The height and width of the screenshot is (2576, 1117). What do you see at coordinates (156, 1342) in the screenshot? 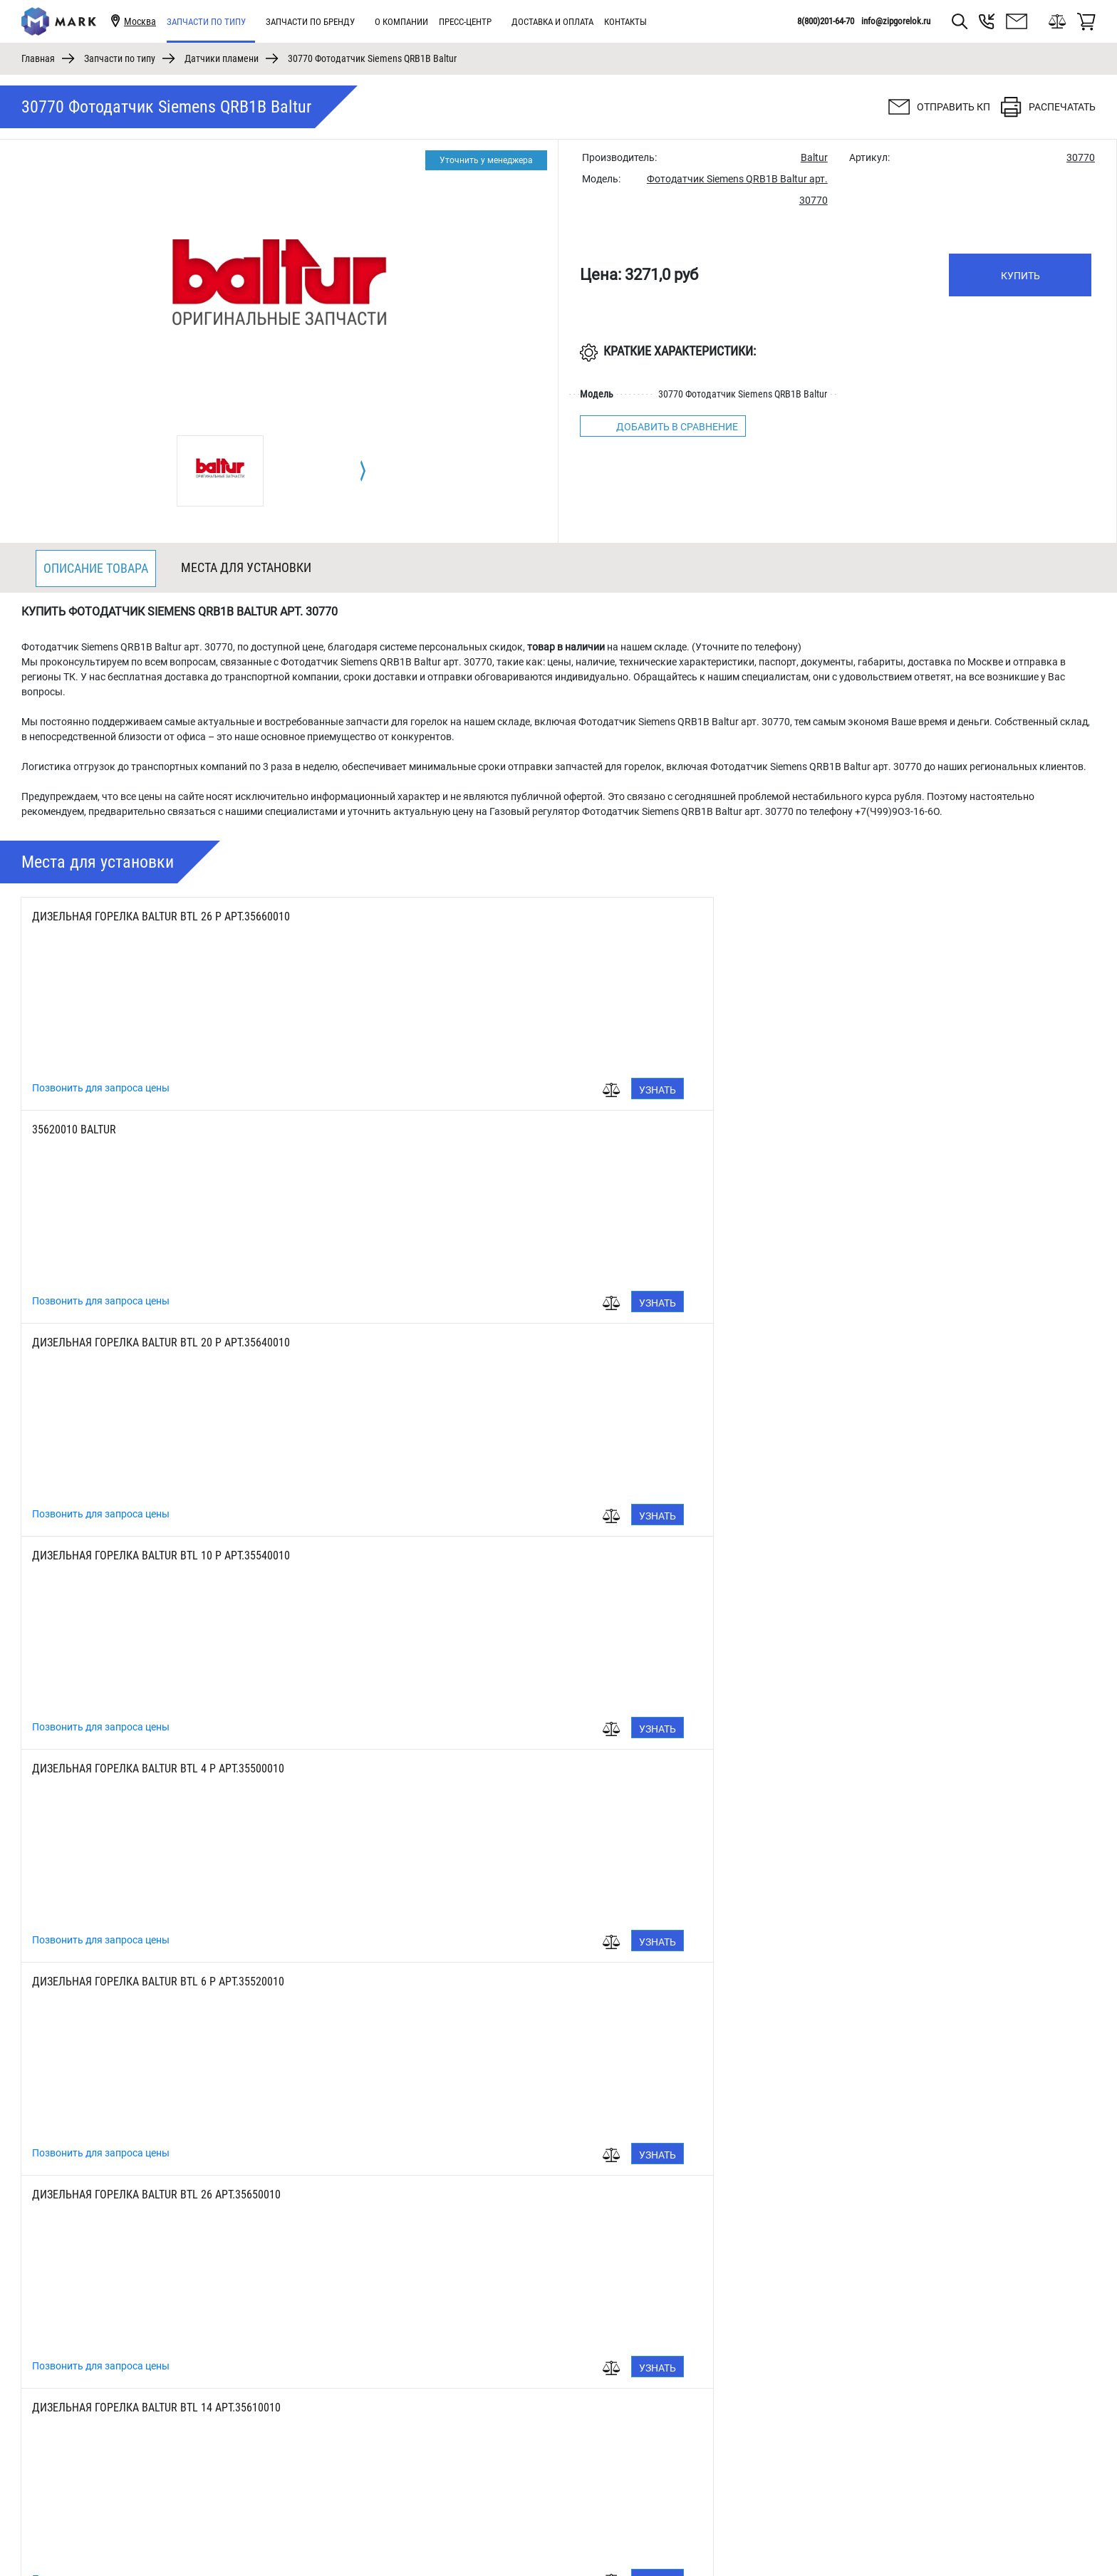
I see `Дизельная горелка Baltur BTL 26 арт.35650010` at bounding box center [156, 1342].